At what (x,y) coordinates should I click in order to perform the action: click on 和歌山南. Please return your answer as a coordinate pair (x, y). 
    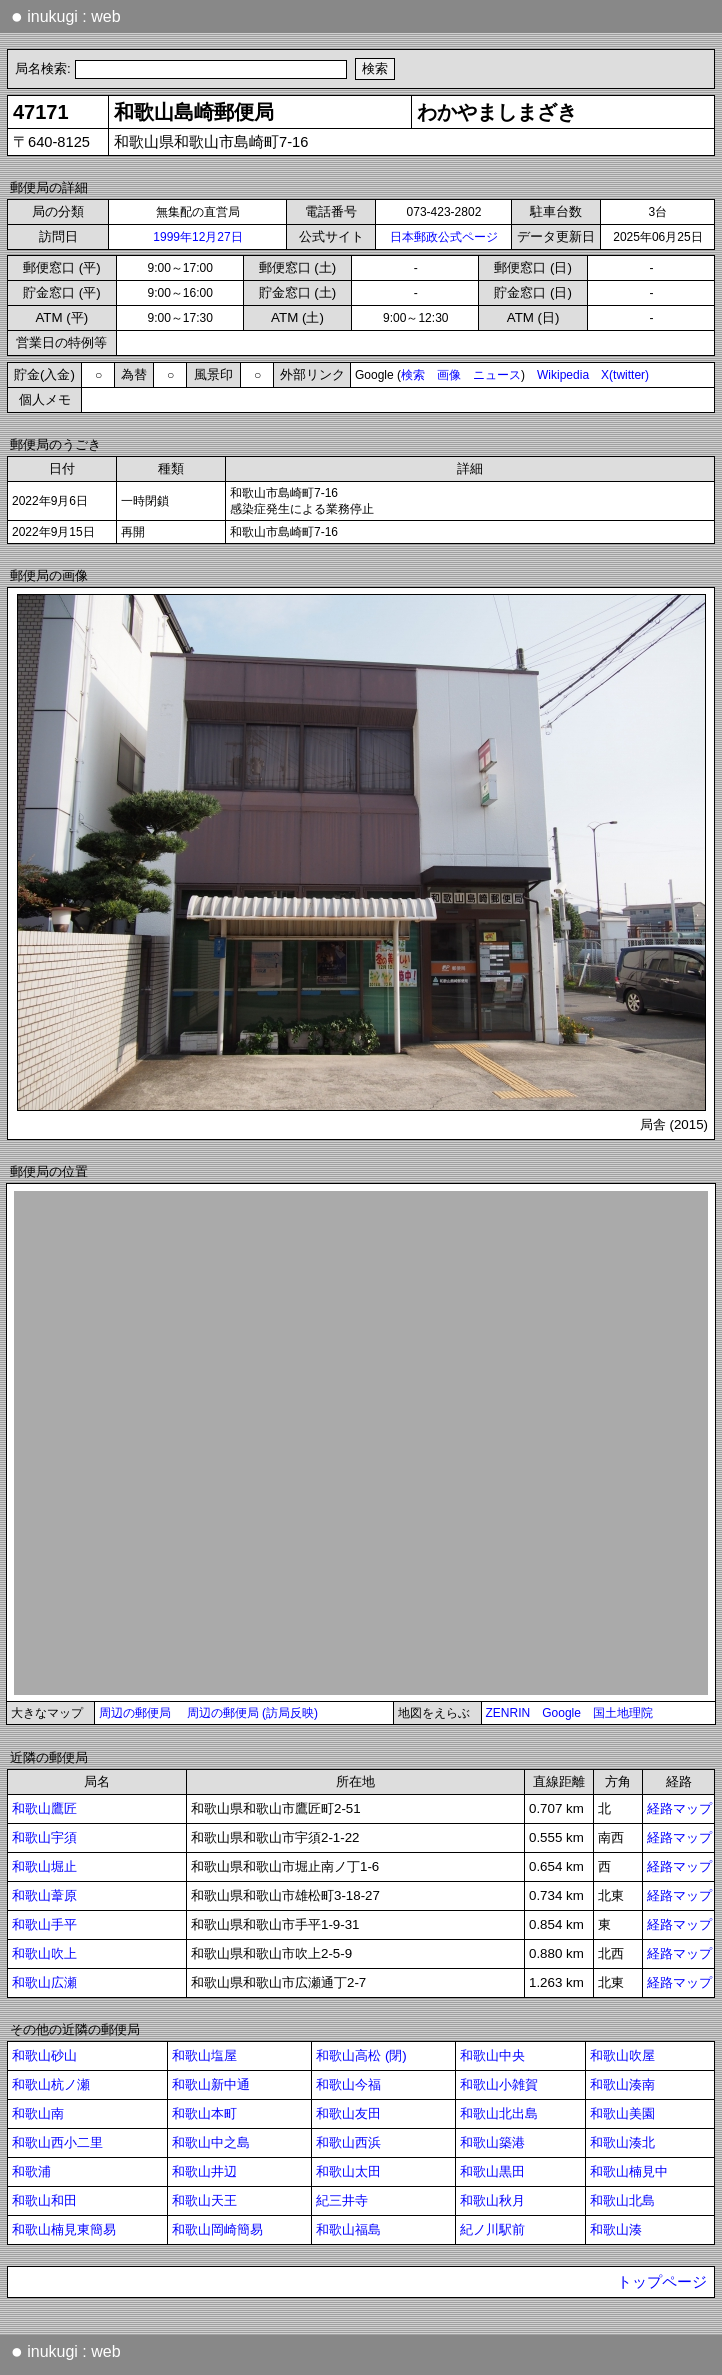
    Looking at the image, I should click on (38, 2113).